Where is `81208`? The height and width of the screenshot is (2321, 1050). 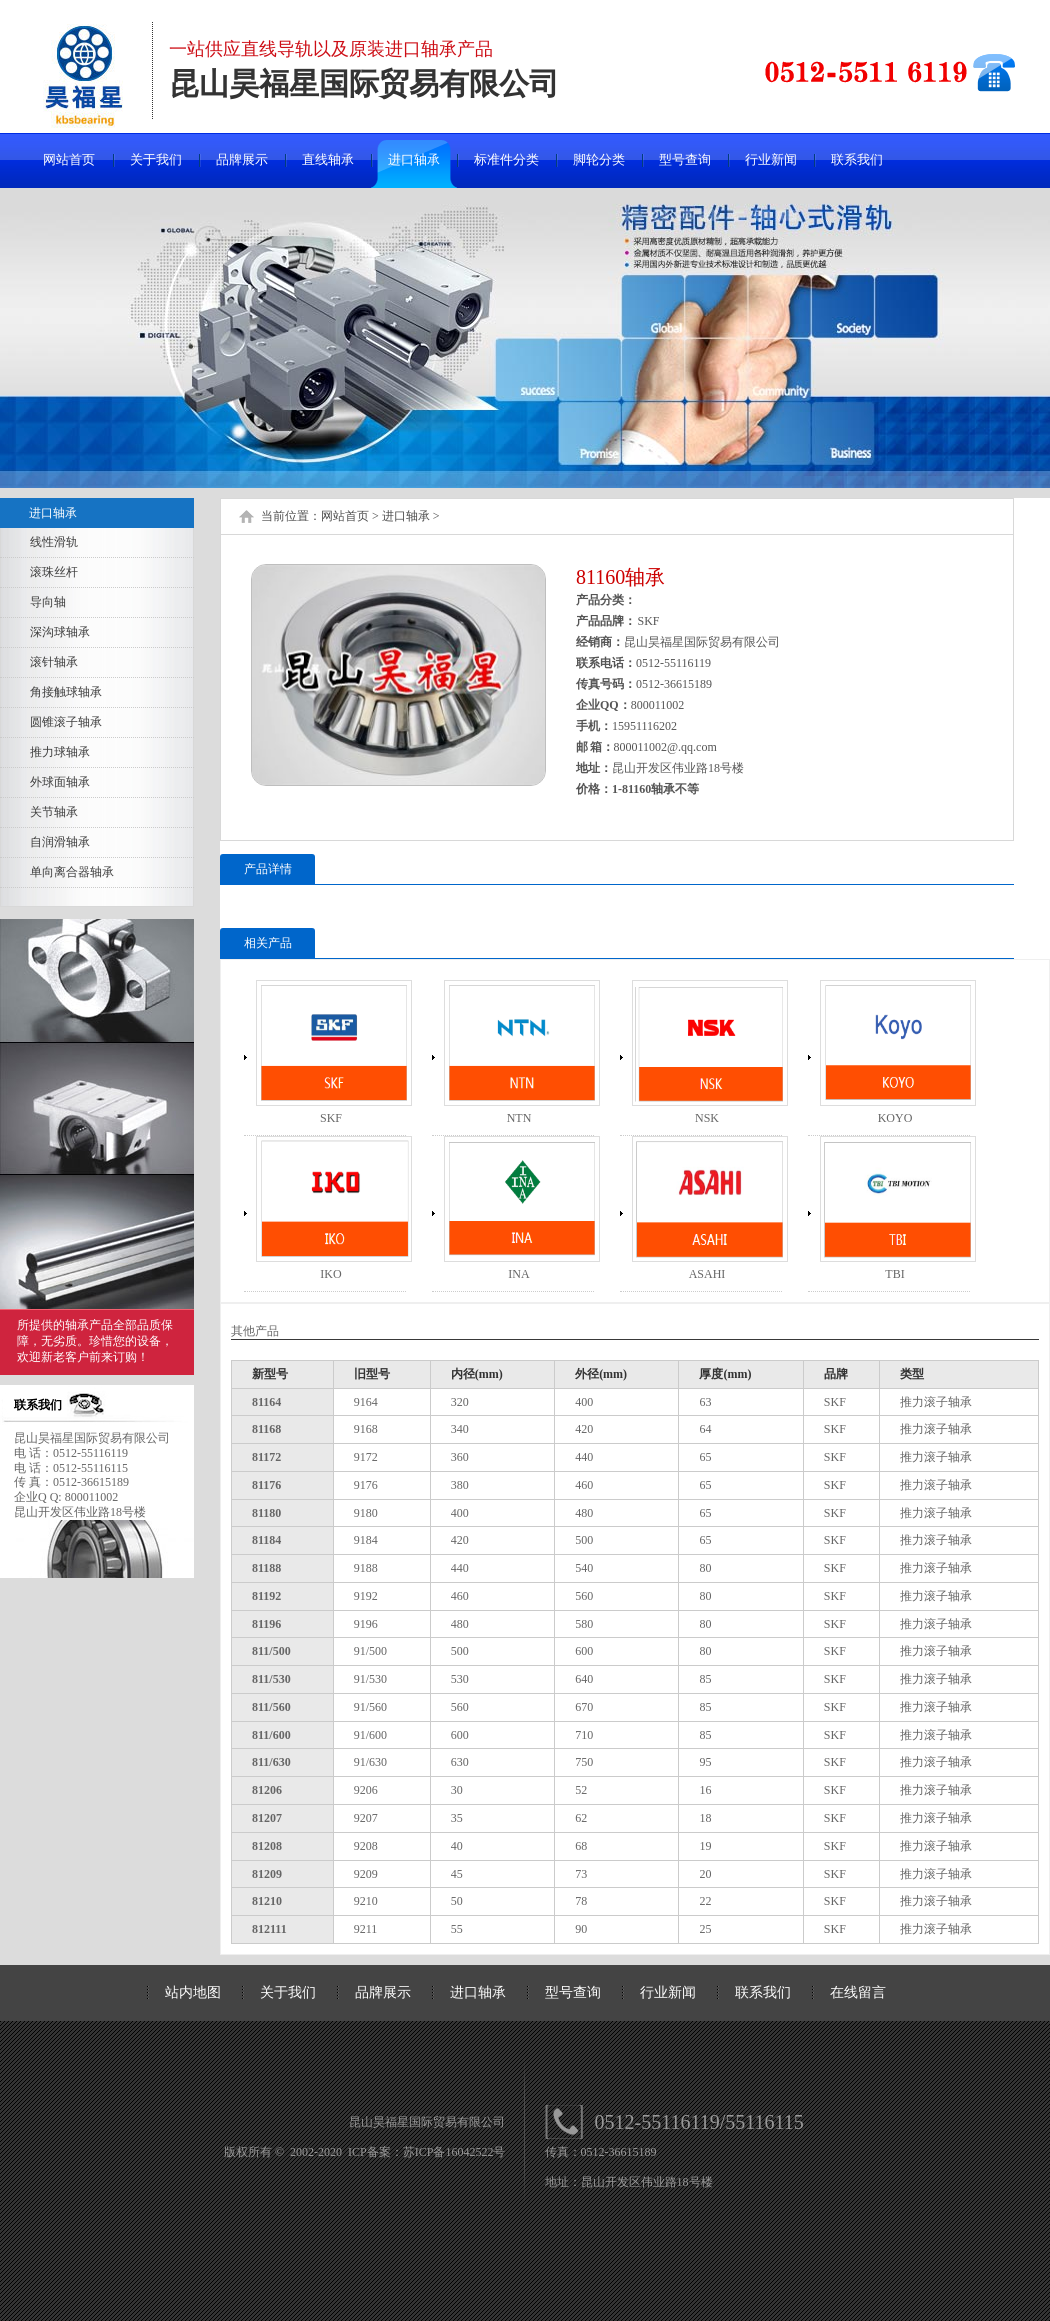 81208 is located at coordinates (267, 1846).